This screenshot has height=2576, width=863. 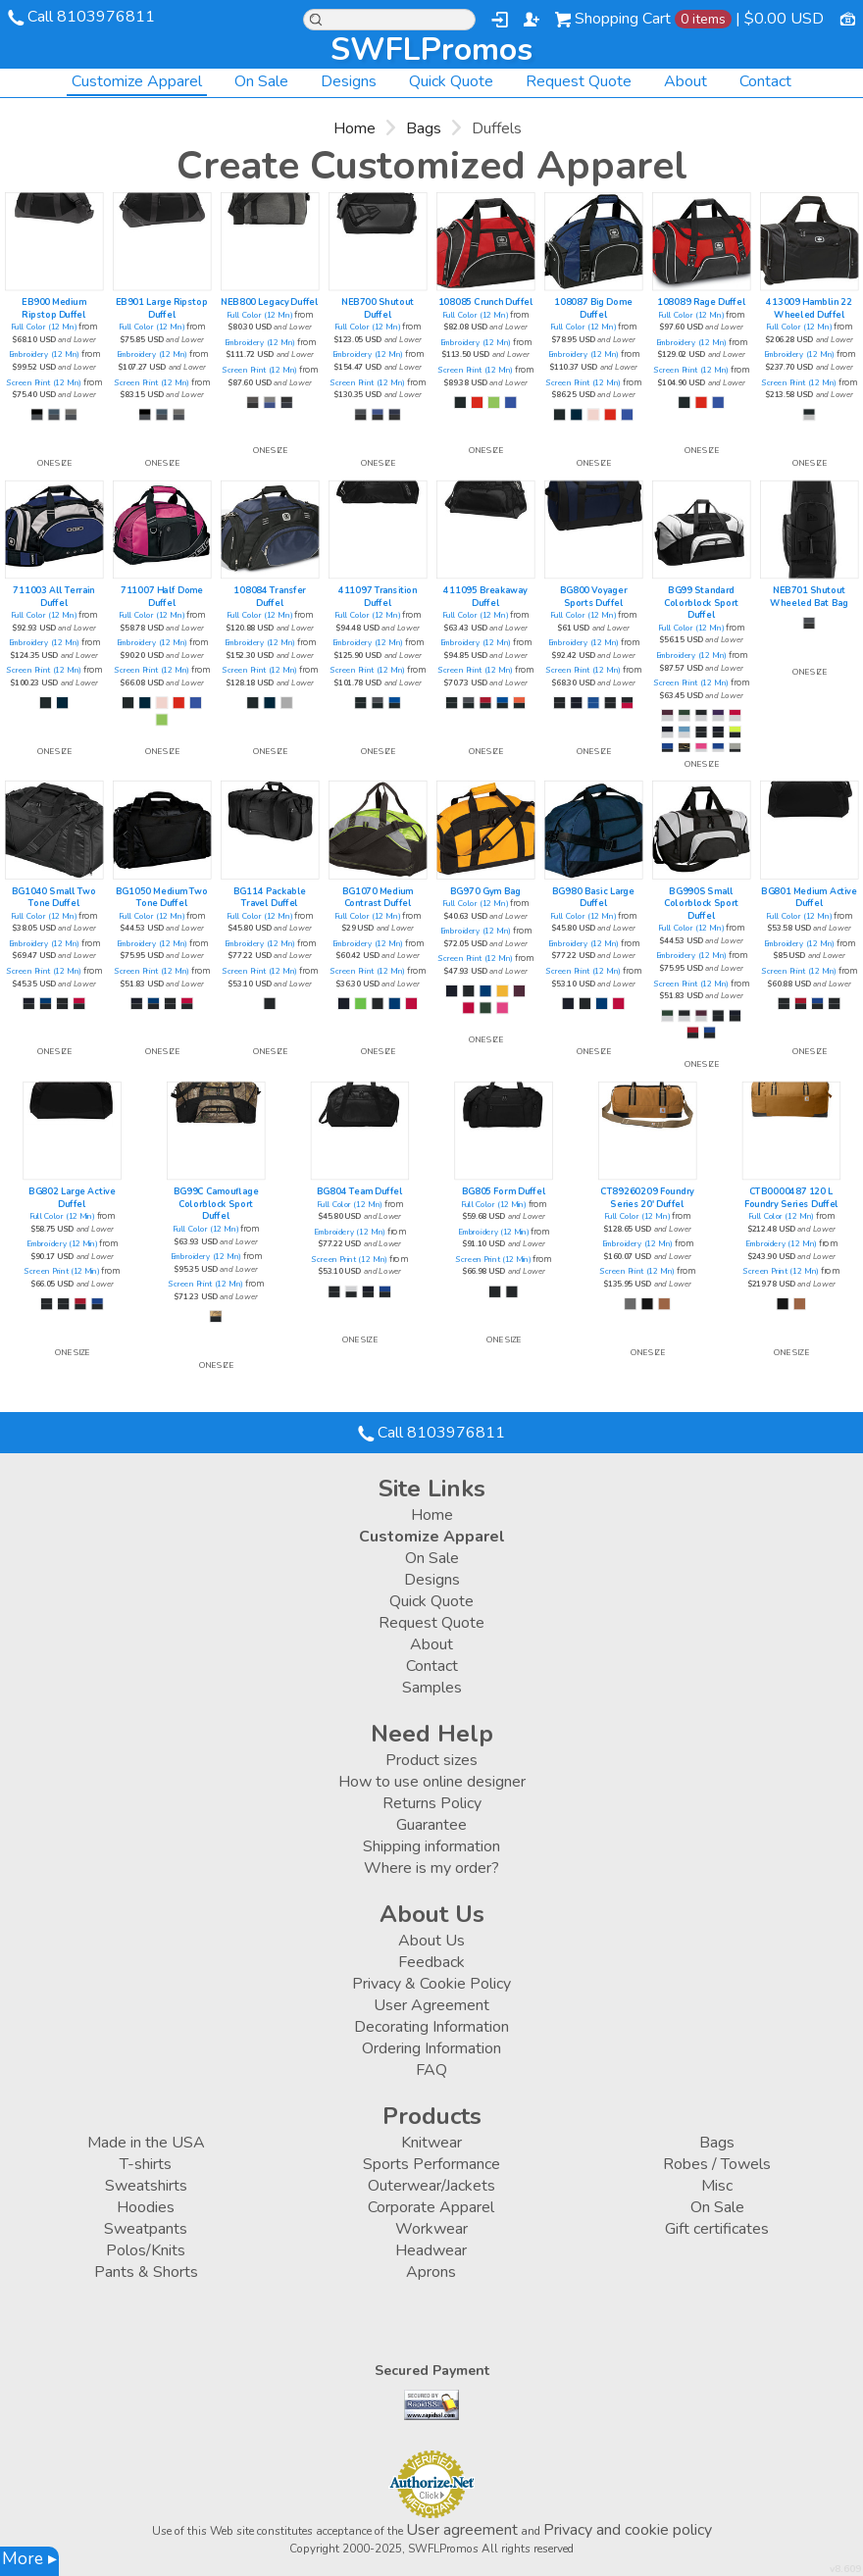 I want to click on NEB800 Legacy Duffel, so click(x=269, y=302).